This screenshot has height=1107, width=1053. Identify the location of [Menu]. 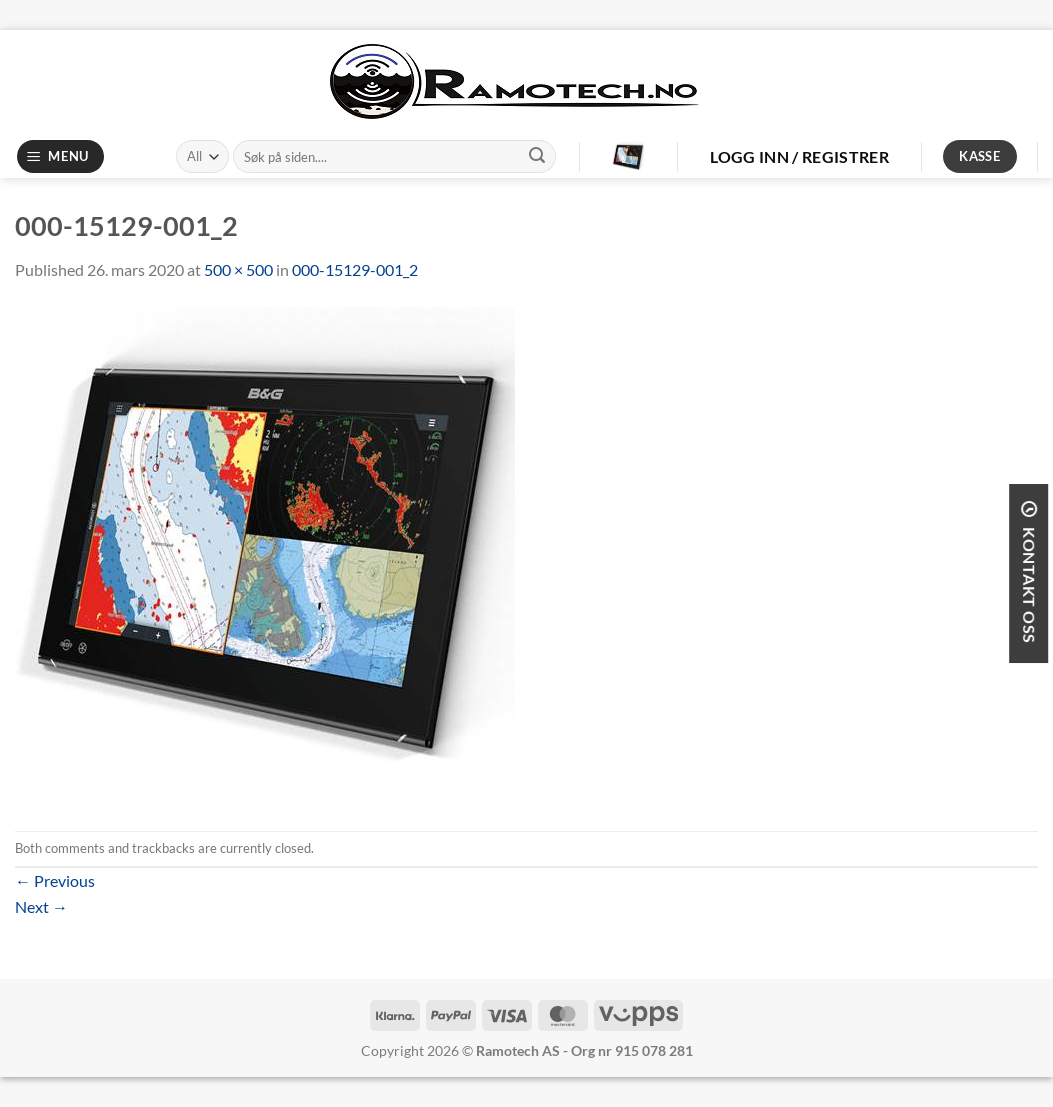
(61, 156).